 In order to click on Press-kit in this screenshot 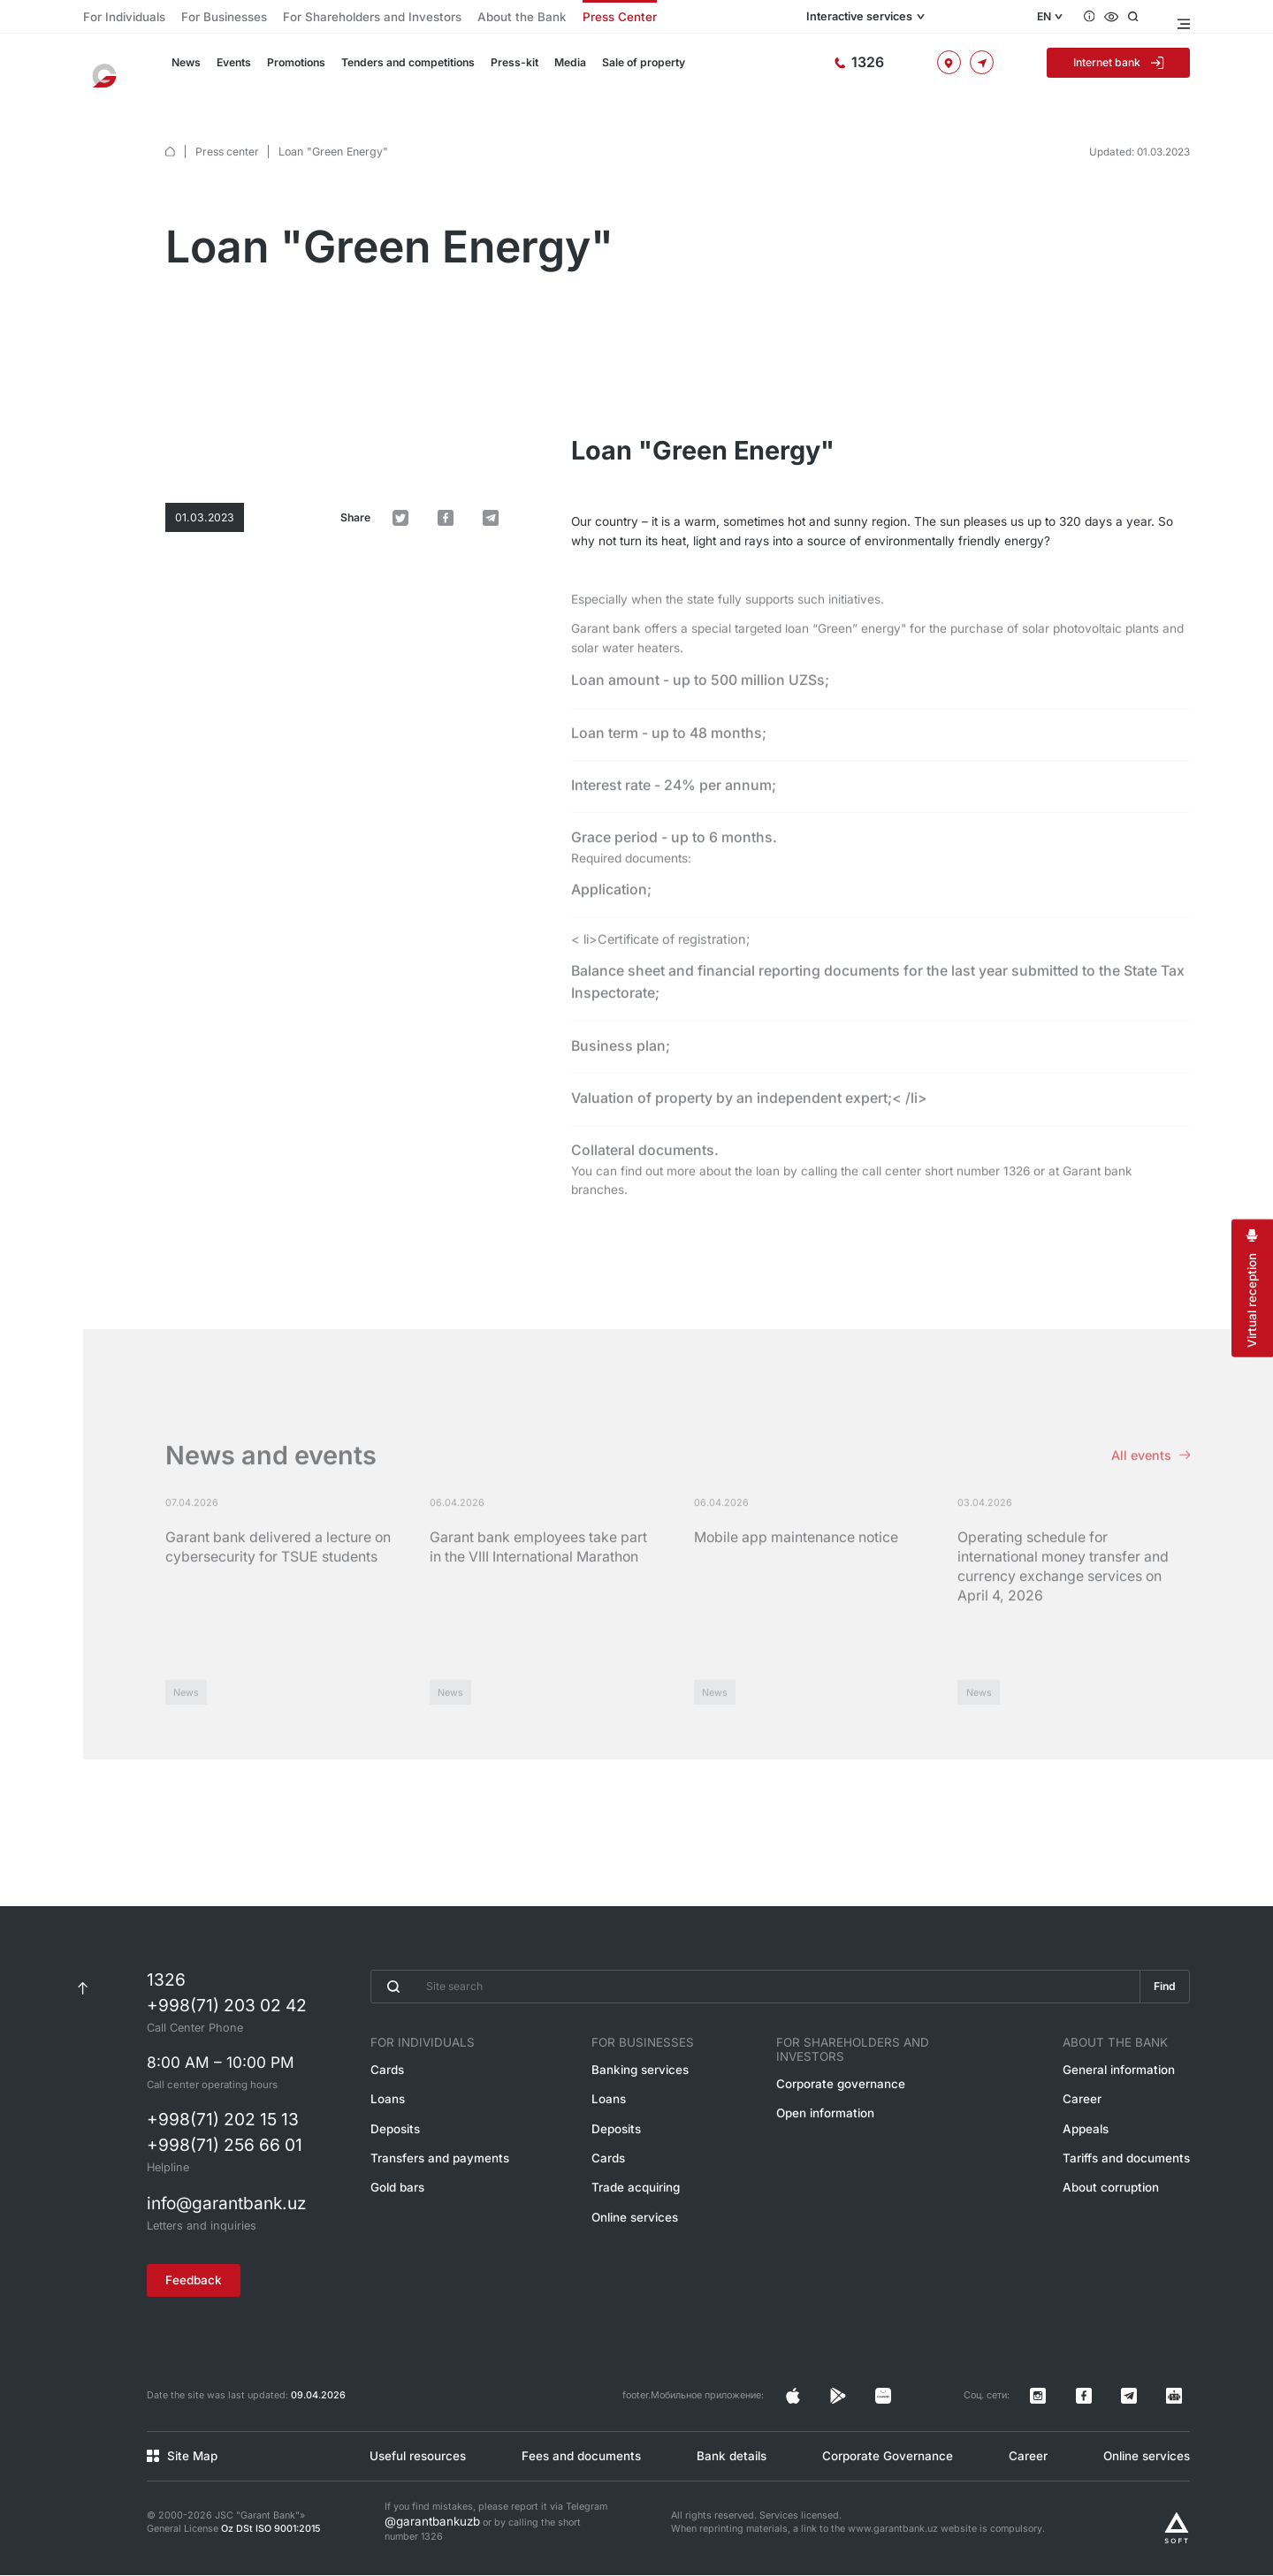, I will do `click(502, 69)`.